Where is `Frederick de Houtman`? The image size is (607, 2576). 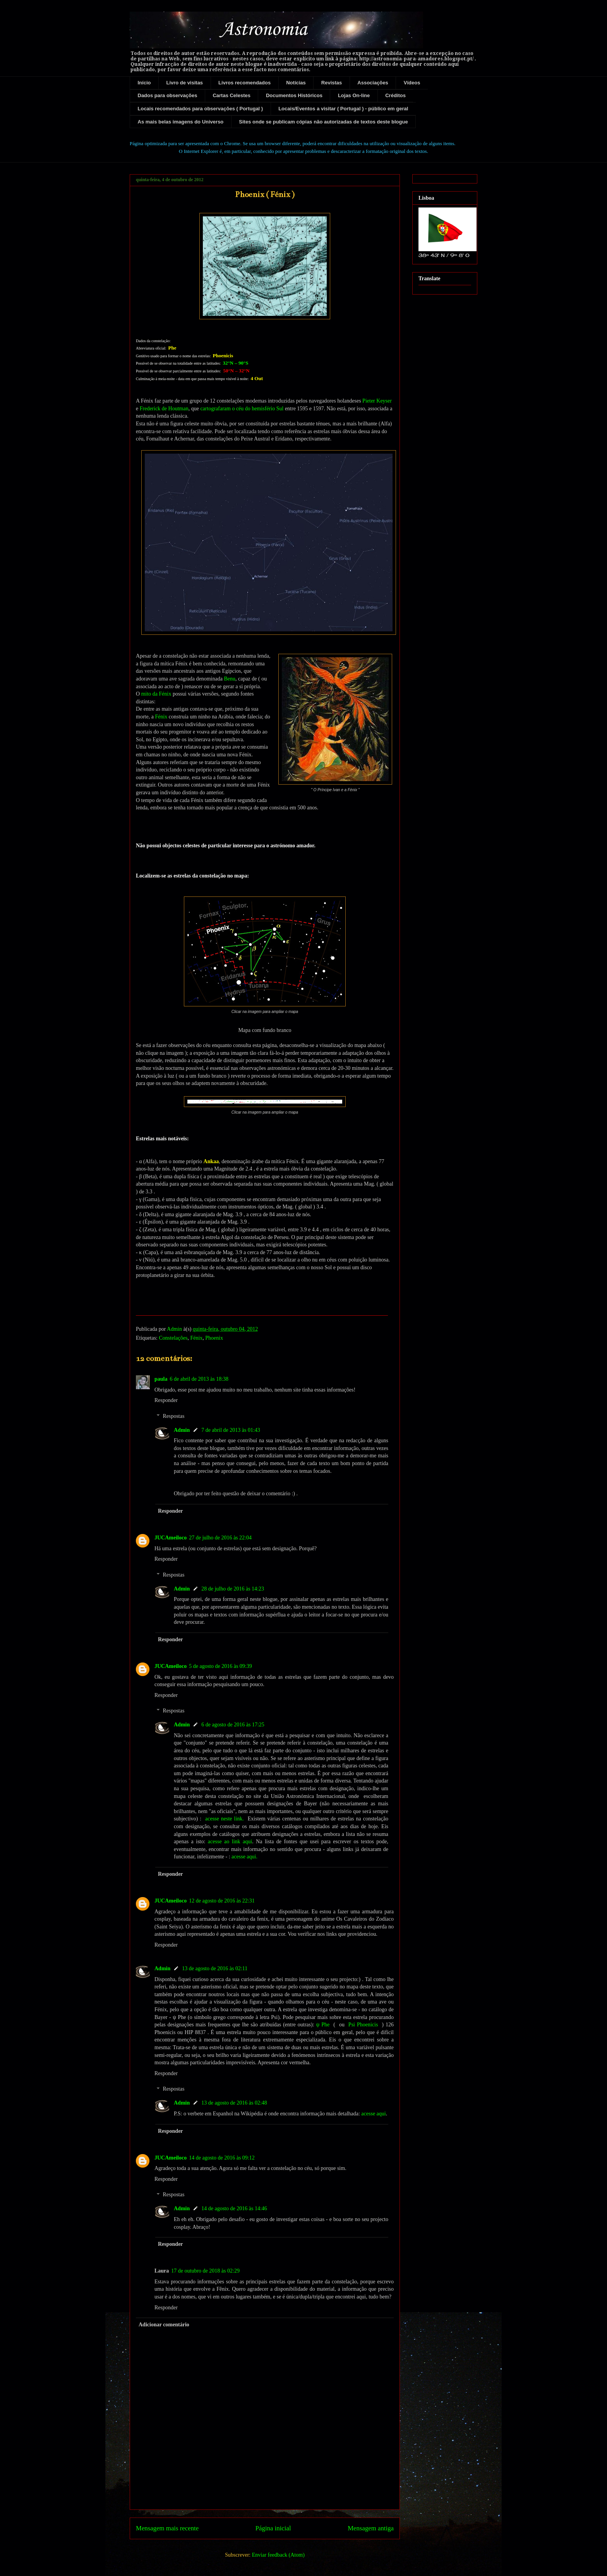
Frederick de Houtman is located at coordinates (164, 408).